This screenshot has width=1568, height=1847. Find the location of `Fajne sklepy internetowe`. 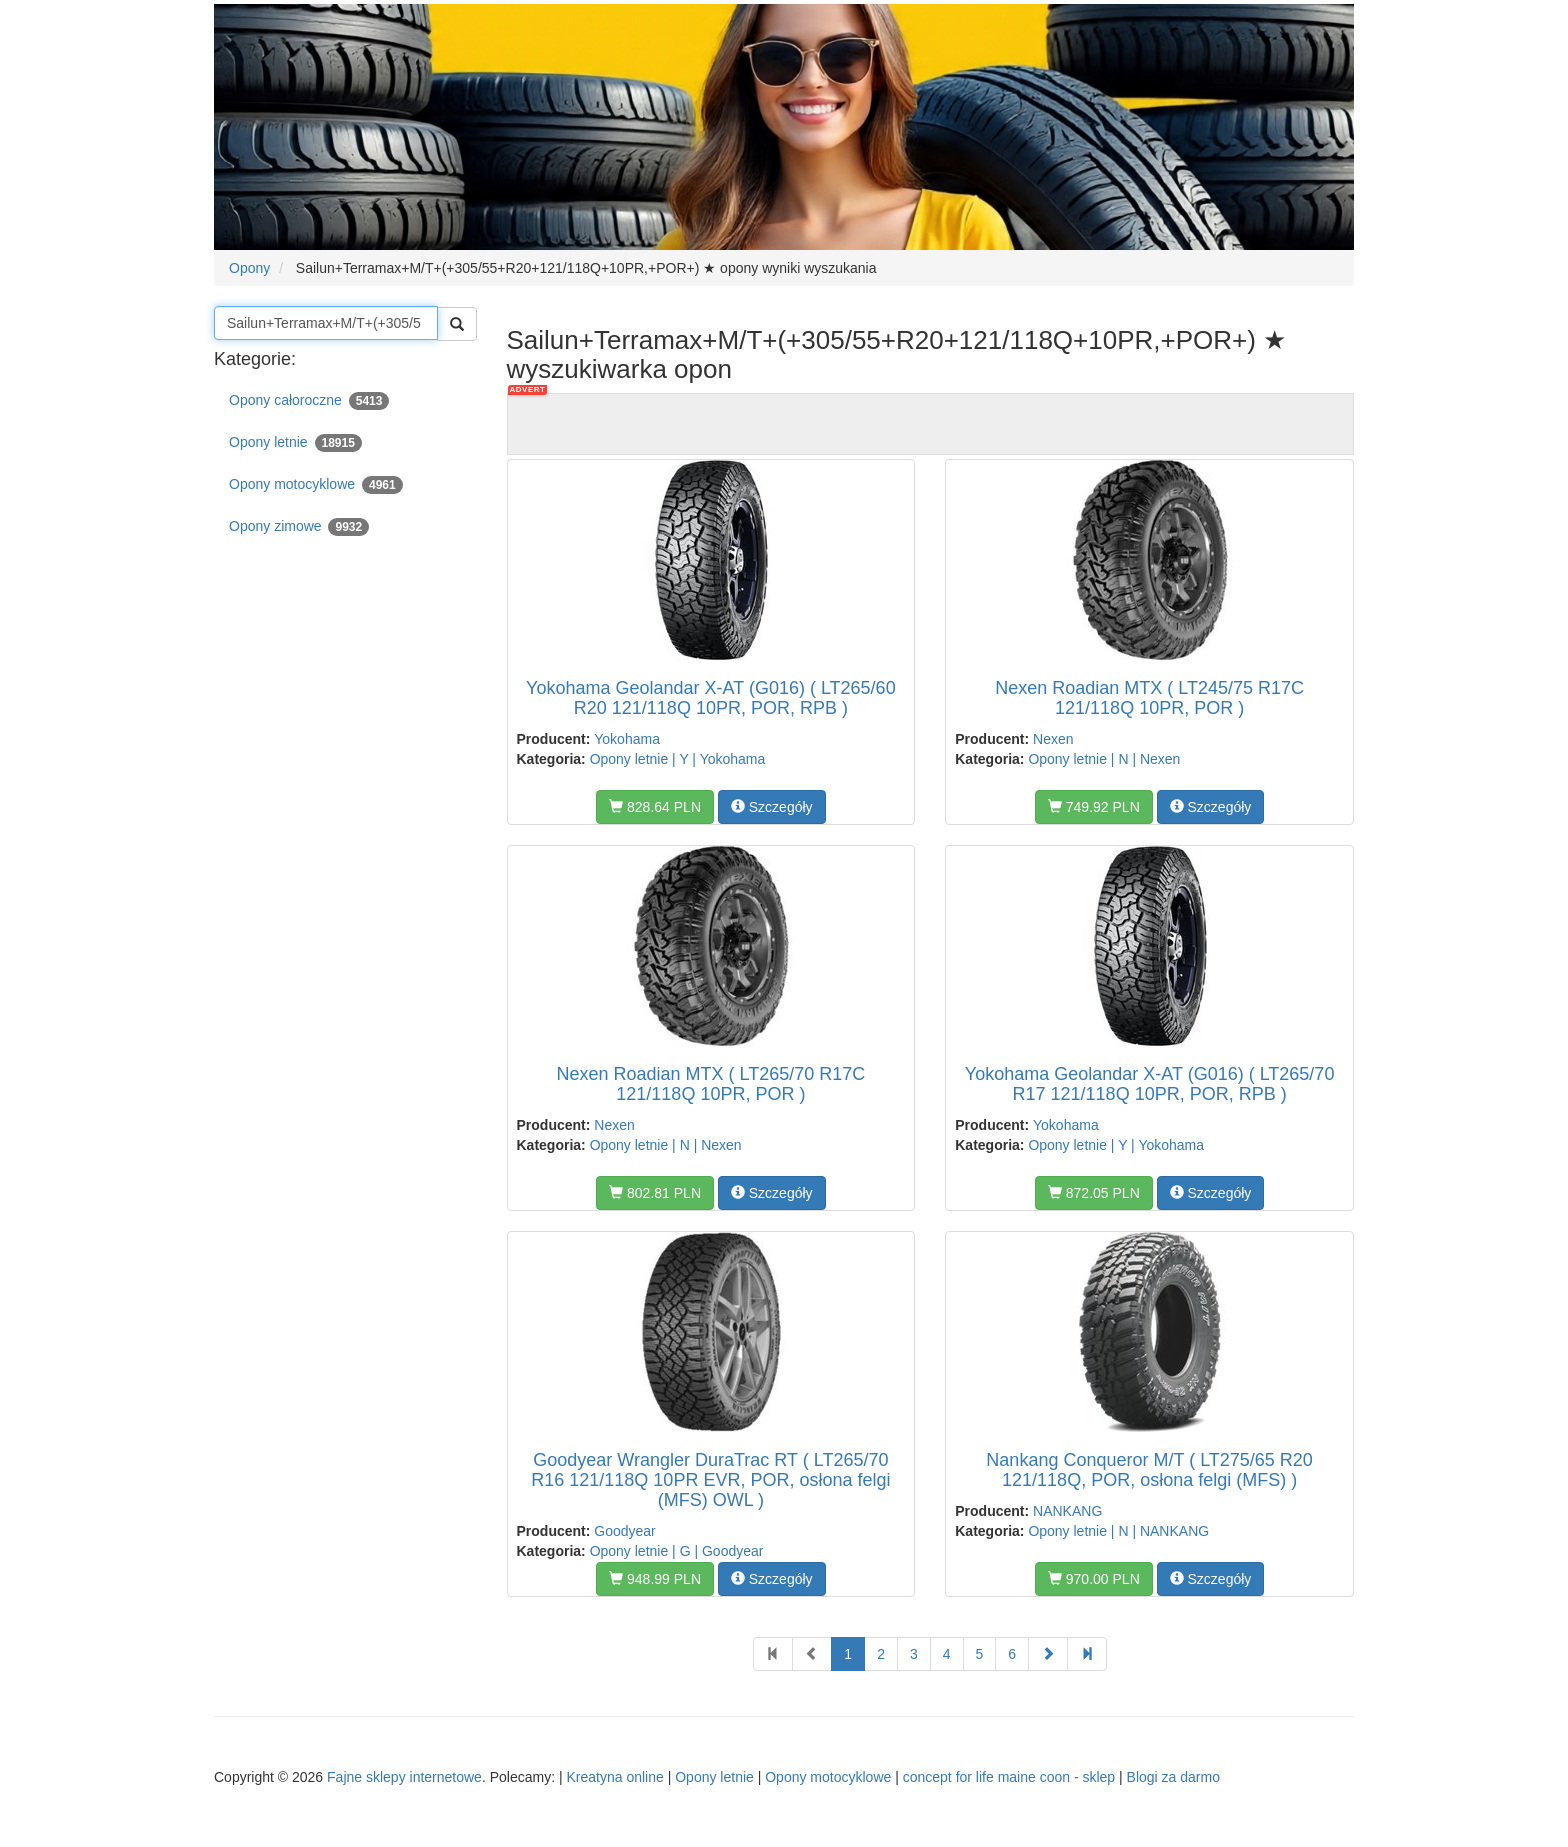

Fajne sklepy internetowe is located at coordinates (404, 1777).